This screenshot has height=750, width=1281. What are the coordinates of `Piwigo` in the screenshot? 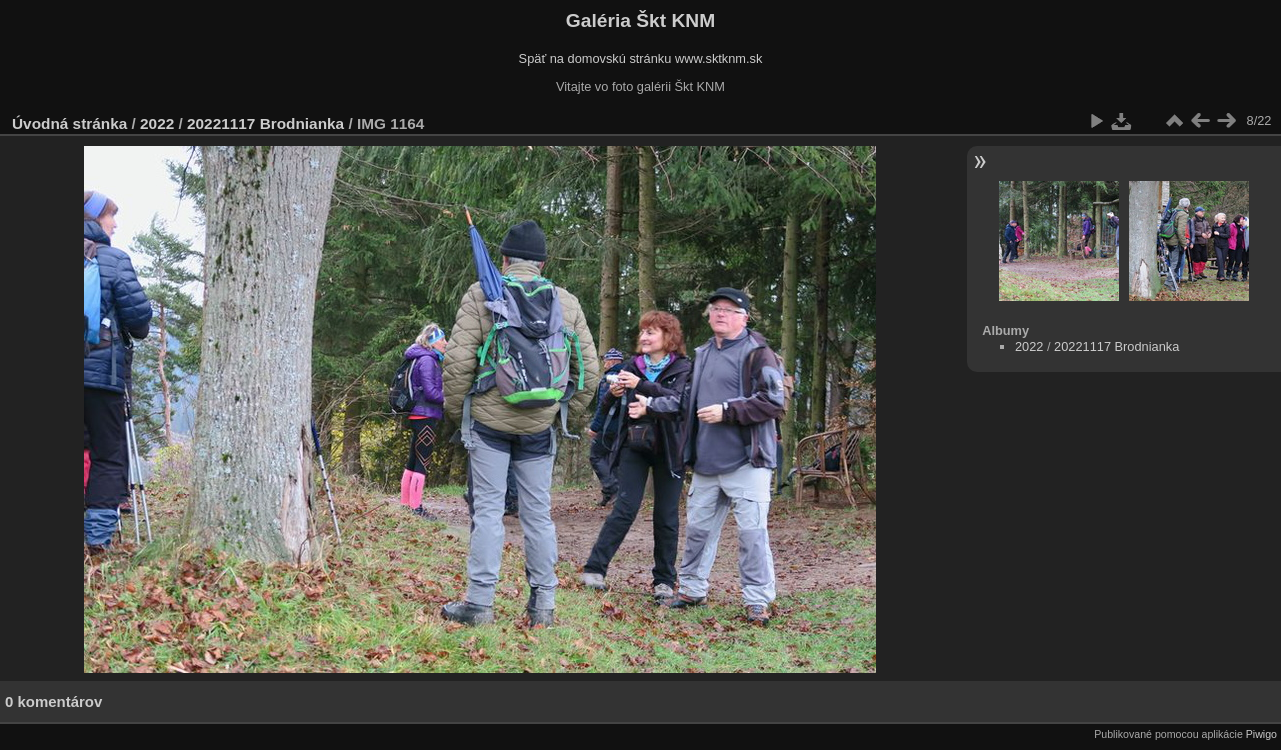 It's located at (1261, 734).